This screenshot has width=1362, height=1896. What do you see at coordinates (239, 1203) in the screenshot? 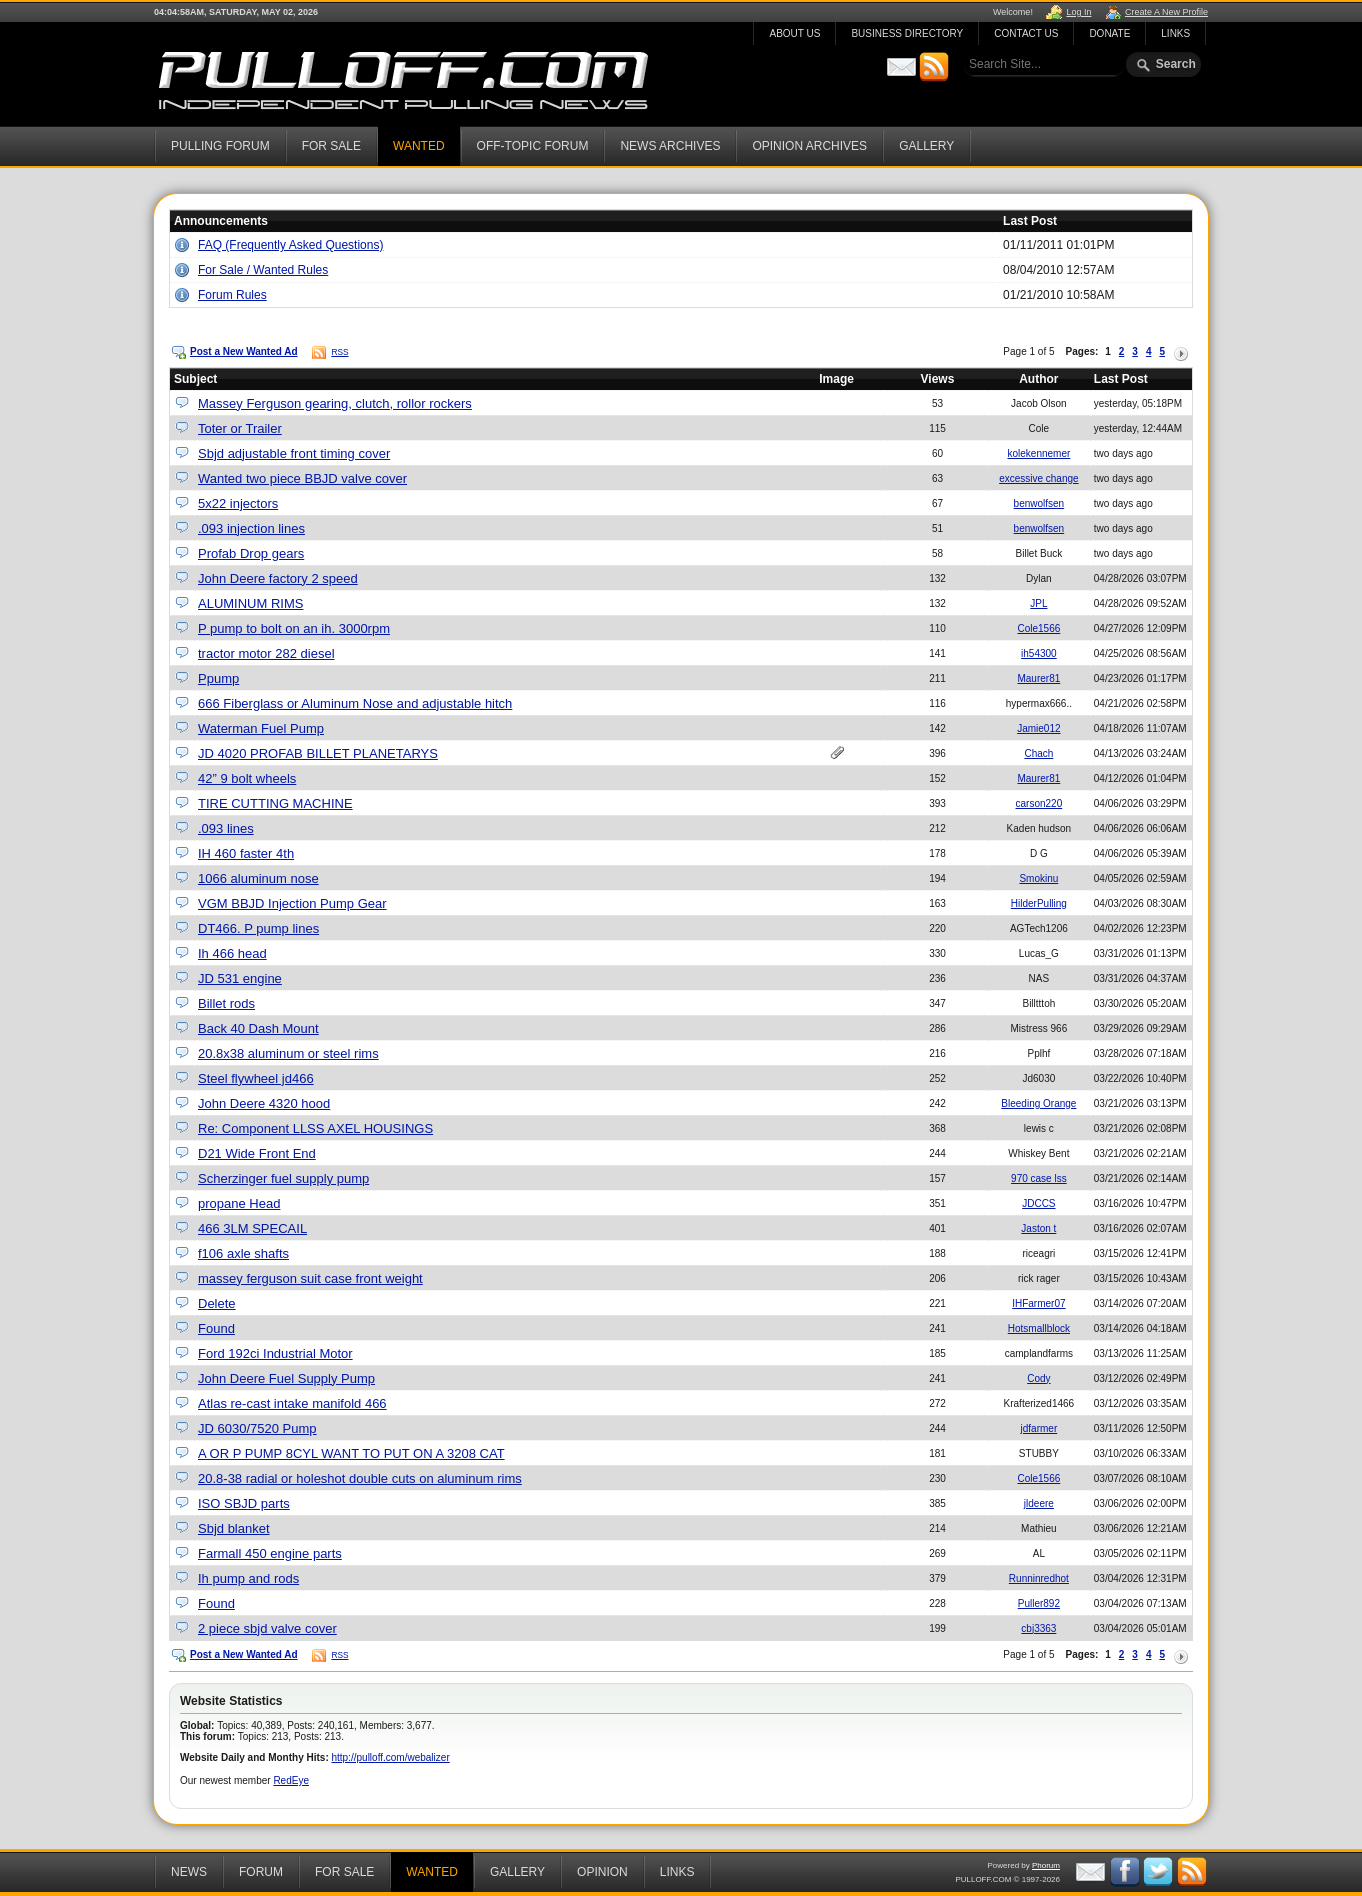
I see `propane Head` at bounding box center [239, 1203].